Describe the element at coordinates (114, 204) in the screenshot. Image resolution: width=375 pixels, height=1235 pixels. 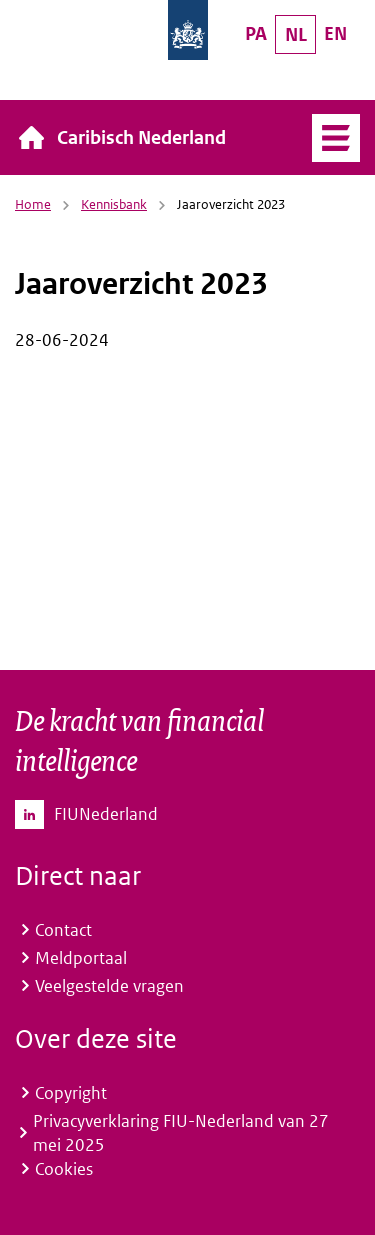
I see `Kennisbank` at that location.